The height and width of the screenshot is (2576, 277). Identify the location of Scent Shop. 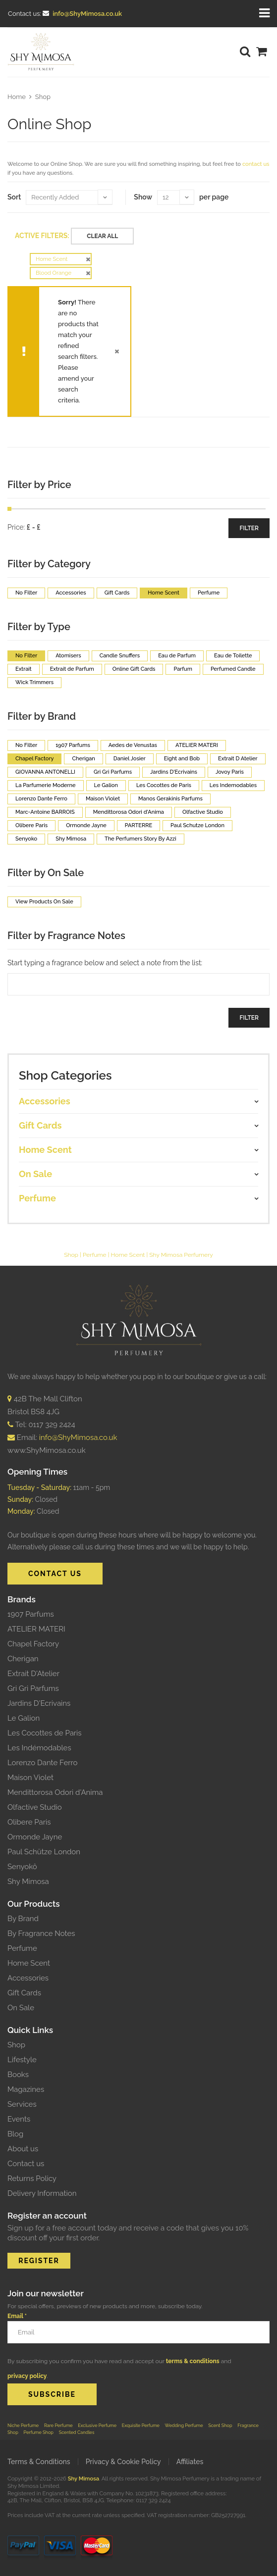
(220, 2425).